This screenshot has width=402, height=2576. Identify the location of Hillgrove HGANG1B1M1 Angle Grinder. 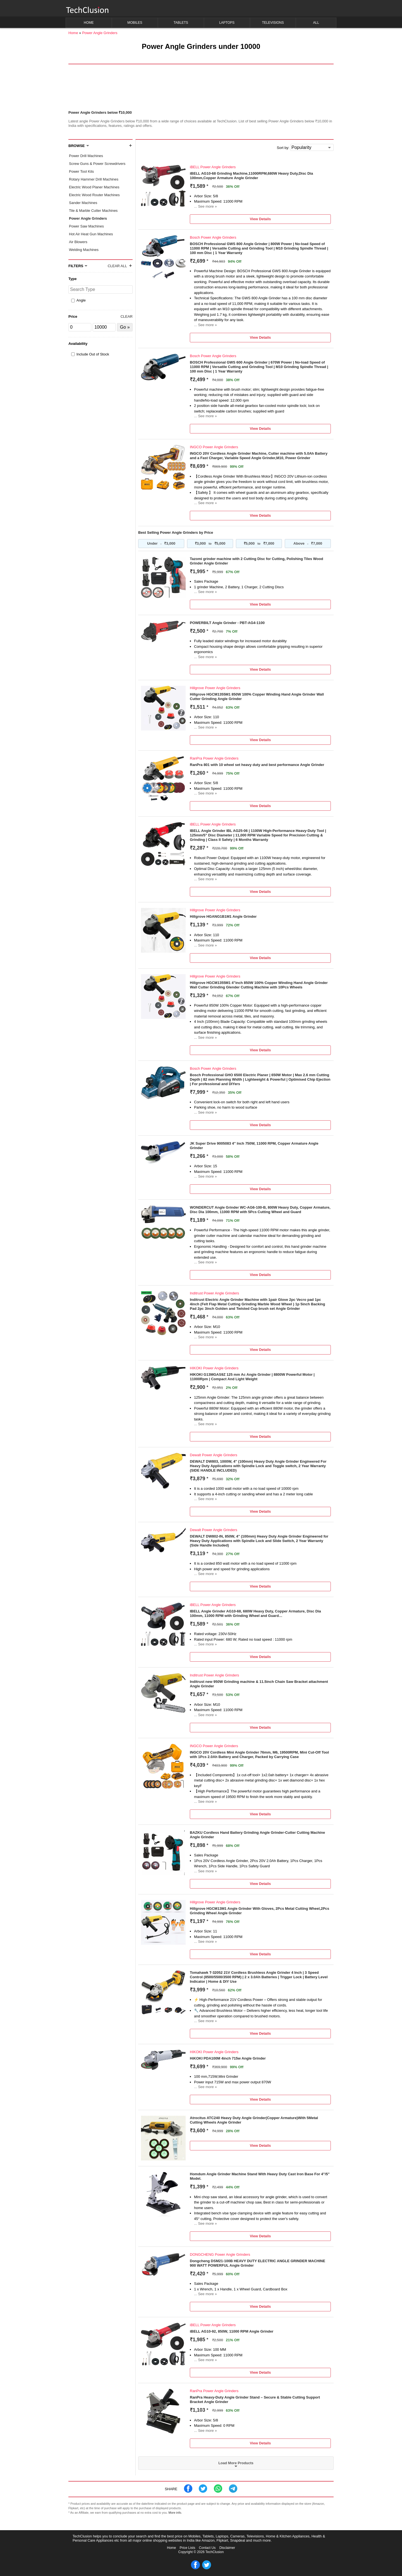
(223, 916).